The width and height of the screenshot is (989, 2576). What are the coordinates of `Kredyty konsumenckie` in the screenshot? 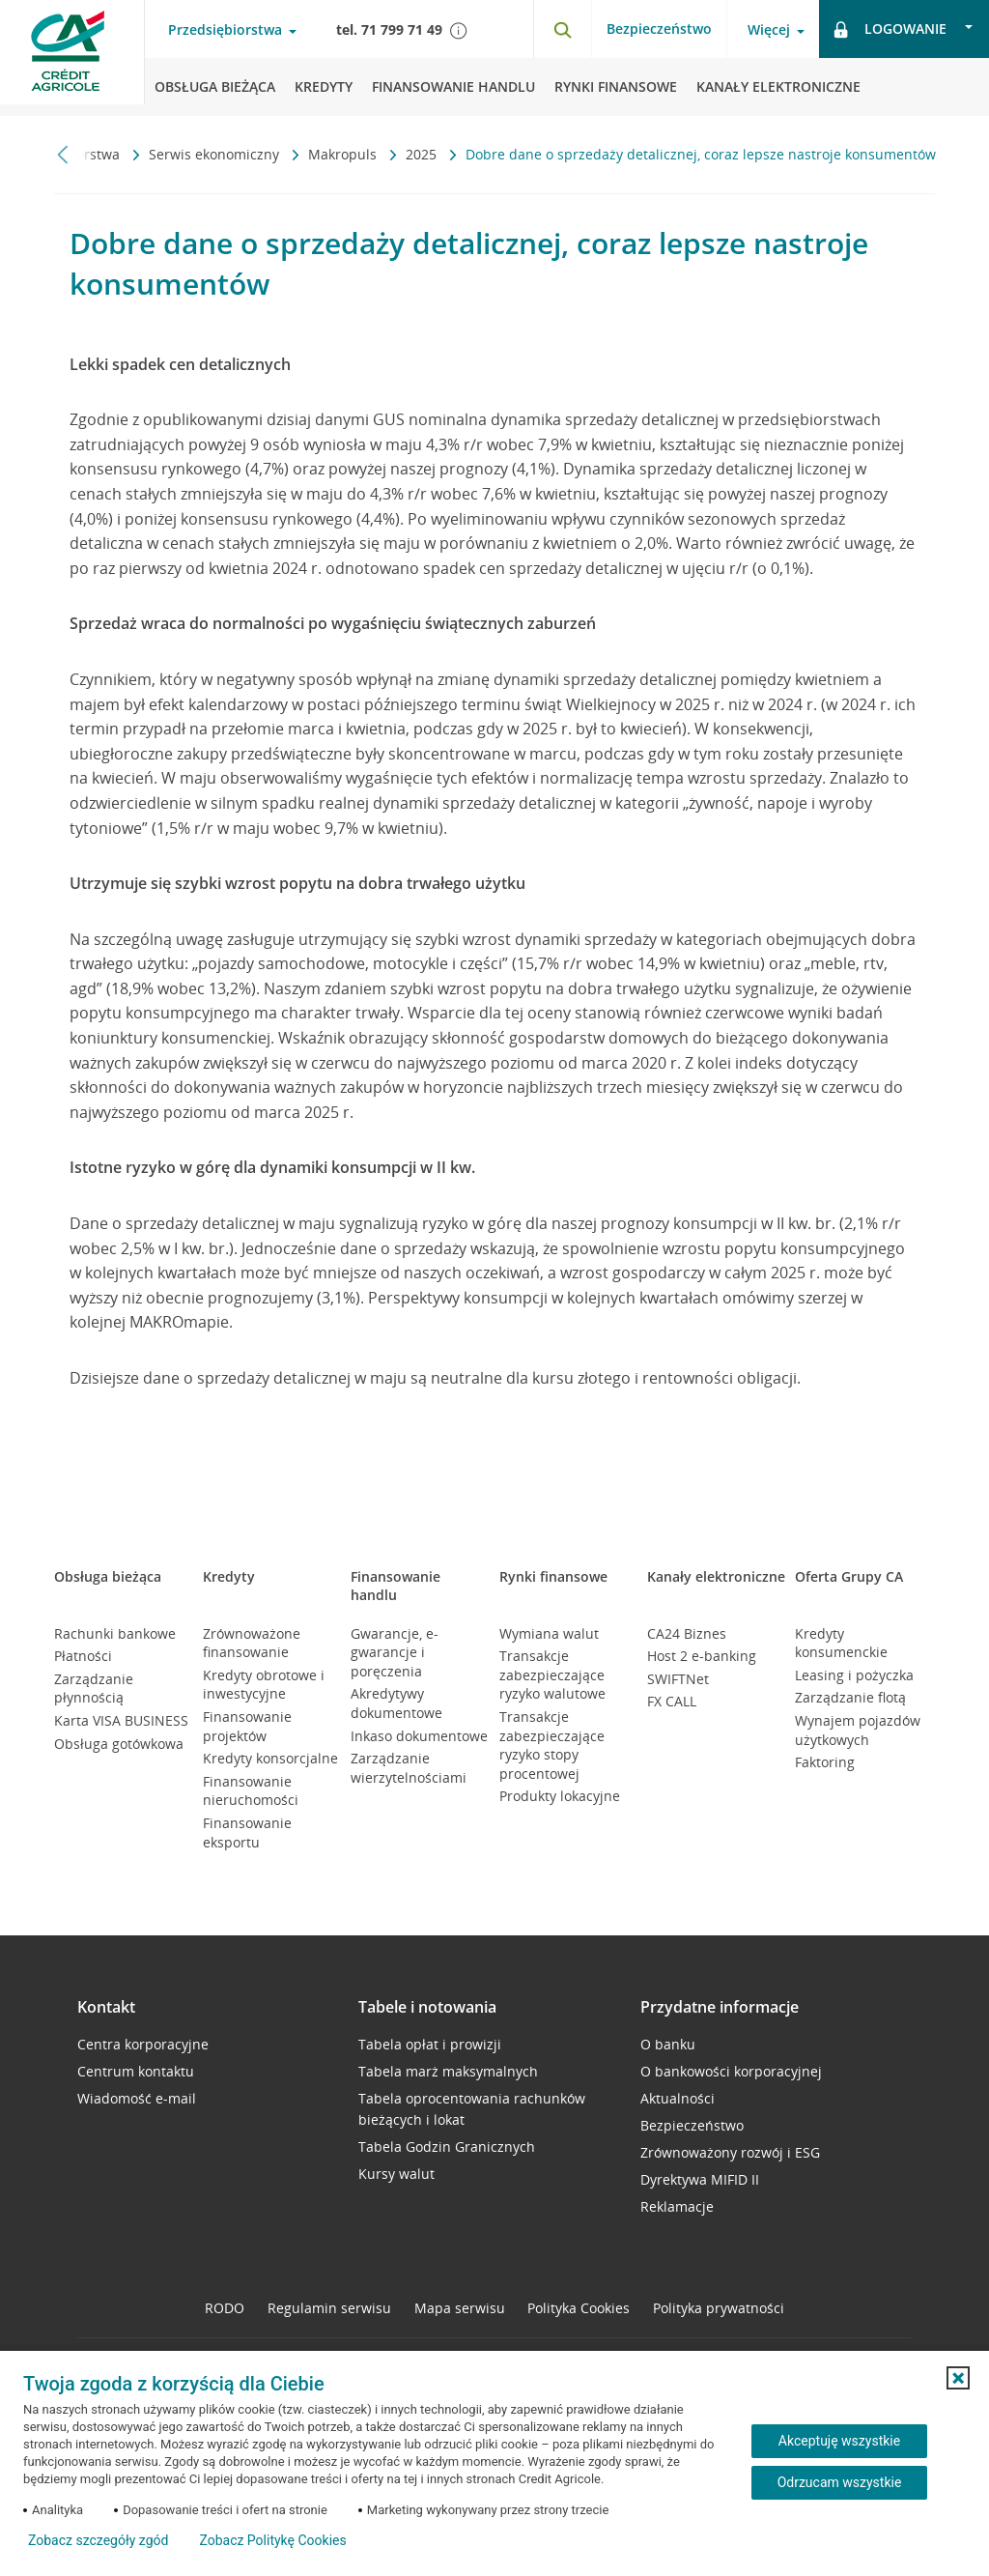 It's located at (841, 1643).